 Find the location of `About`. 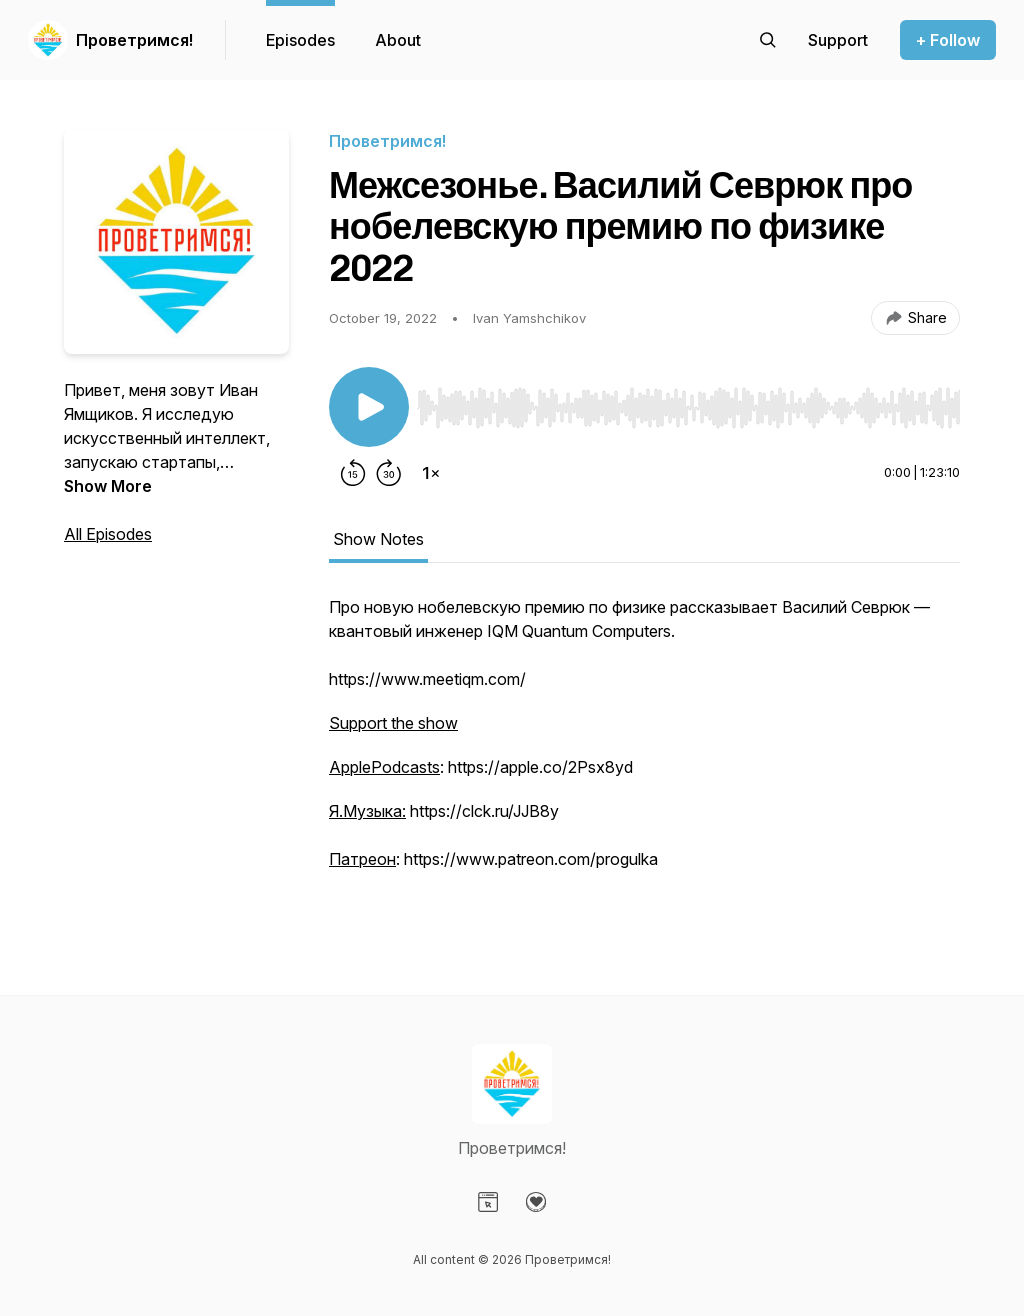

About is located at coordinates (398, 40).